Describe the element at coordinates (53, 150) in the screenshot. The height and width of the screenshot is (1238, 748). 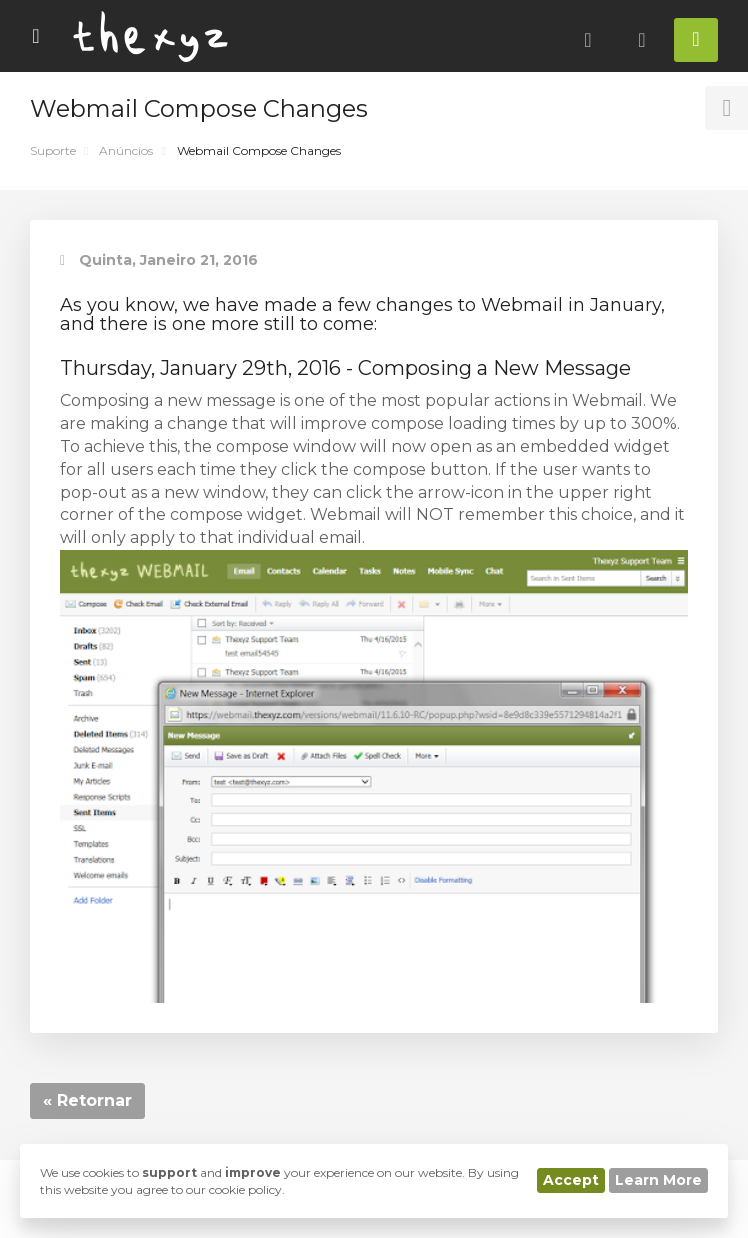
I see `Suporte` at that location.